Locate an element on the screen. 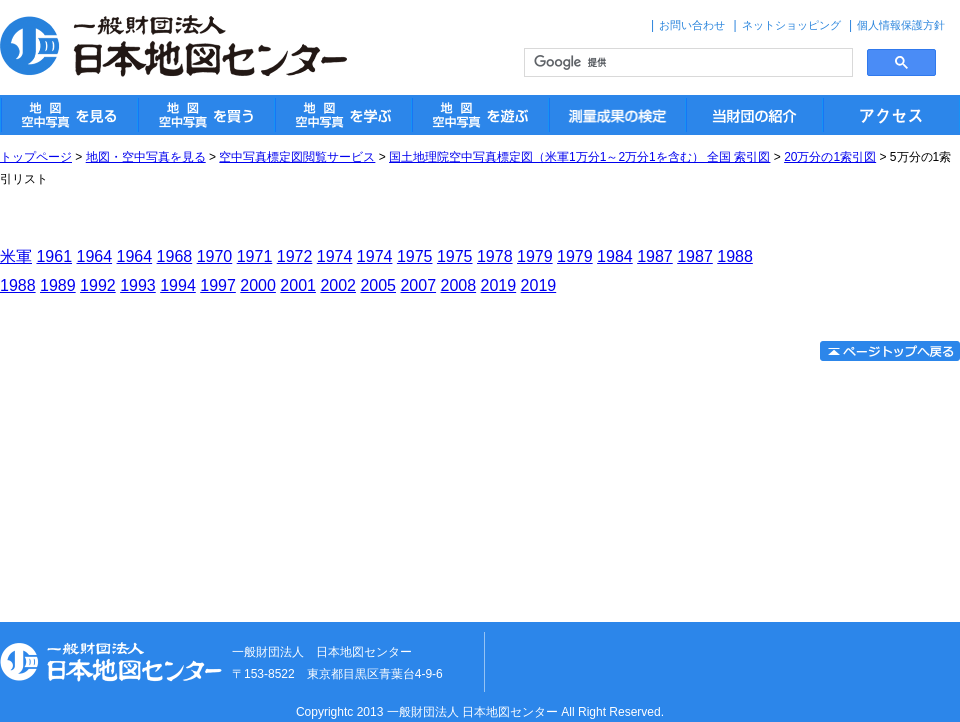  2019 is located at coordinates (499, 285).